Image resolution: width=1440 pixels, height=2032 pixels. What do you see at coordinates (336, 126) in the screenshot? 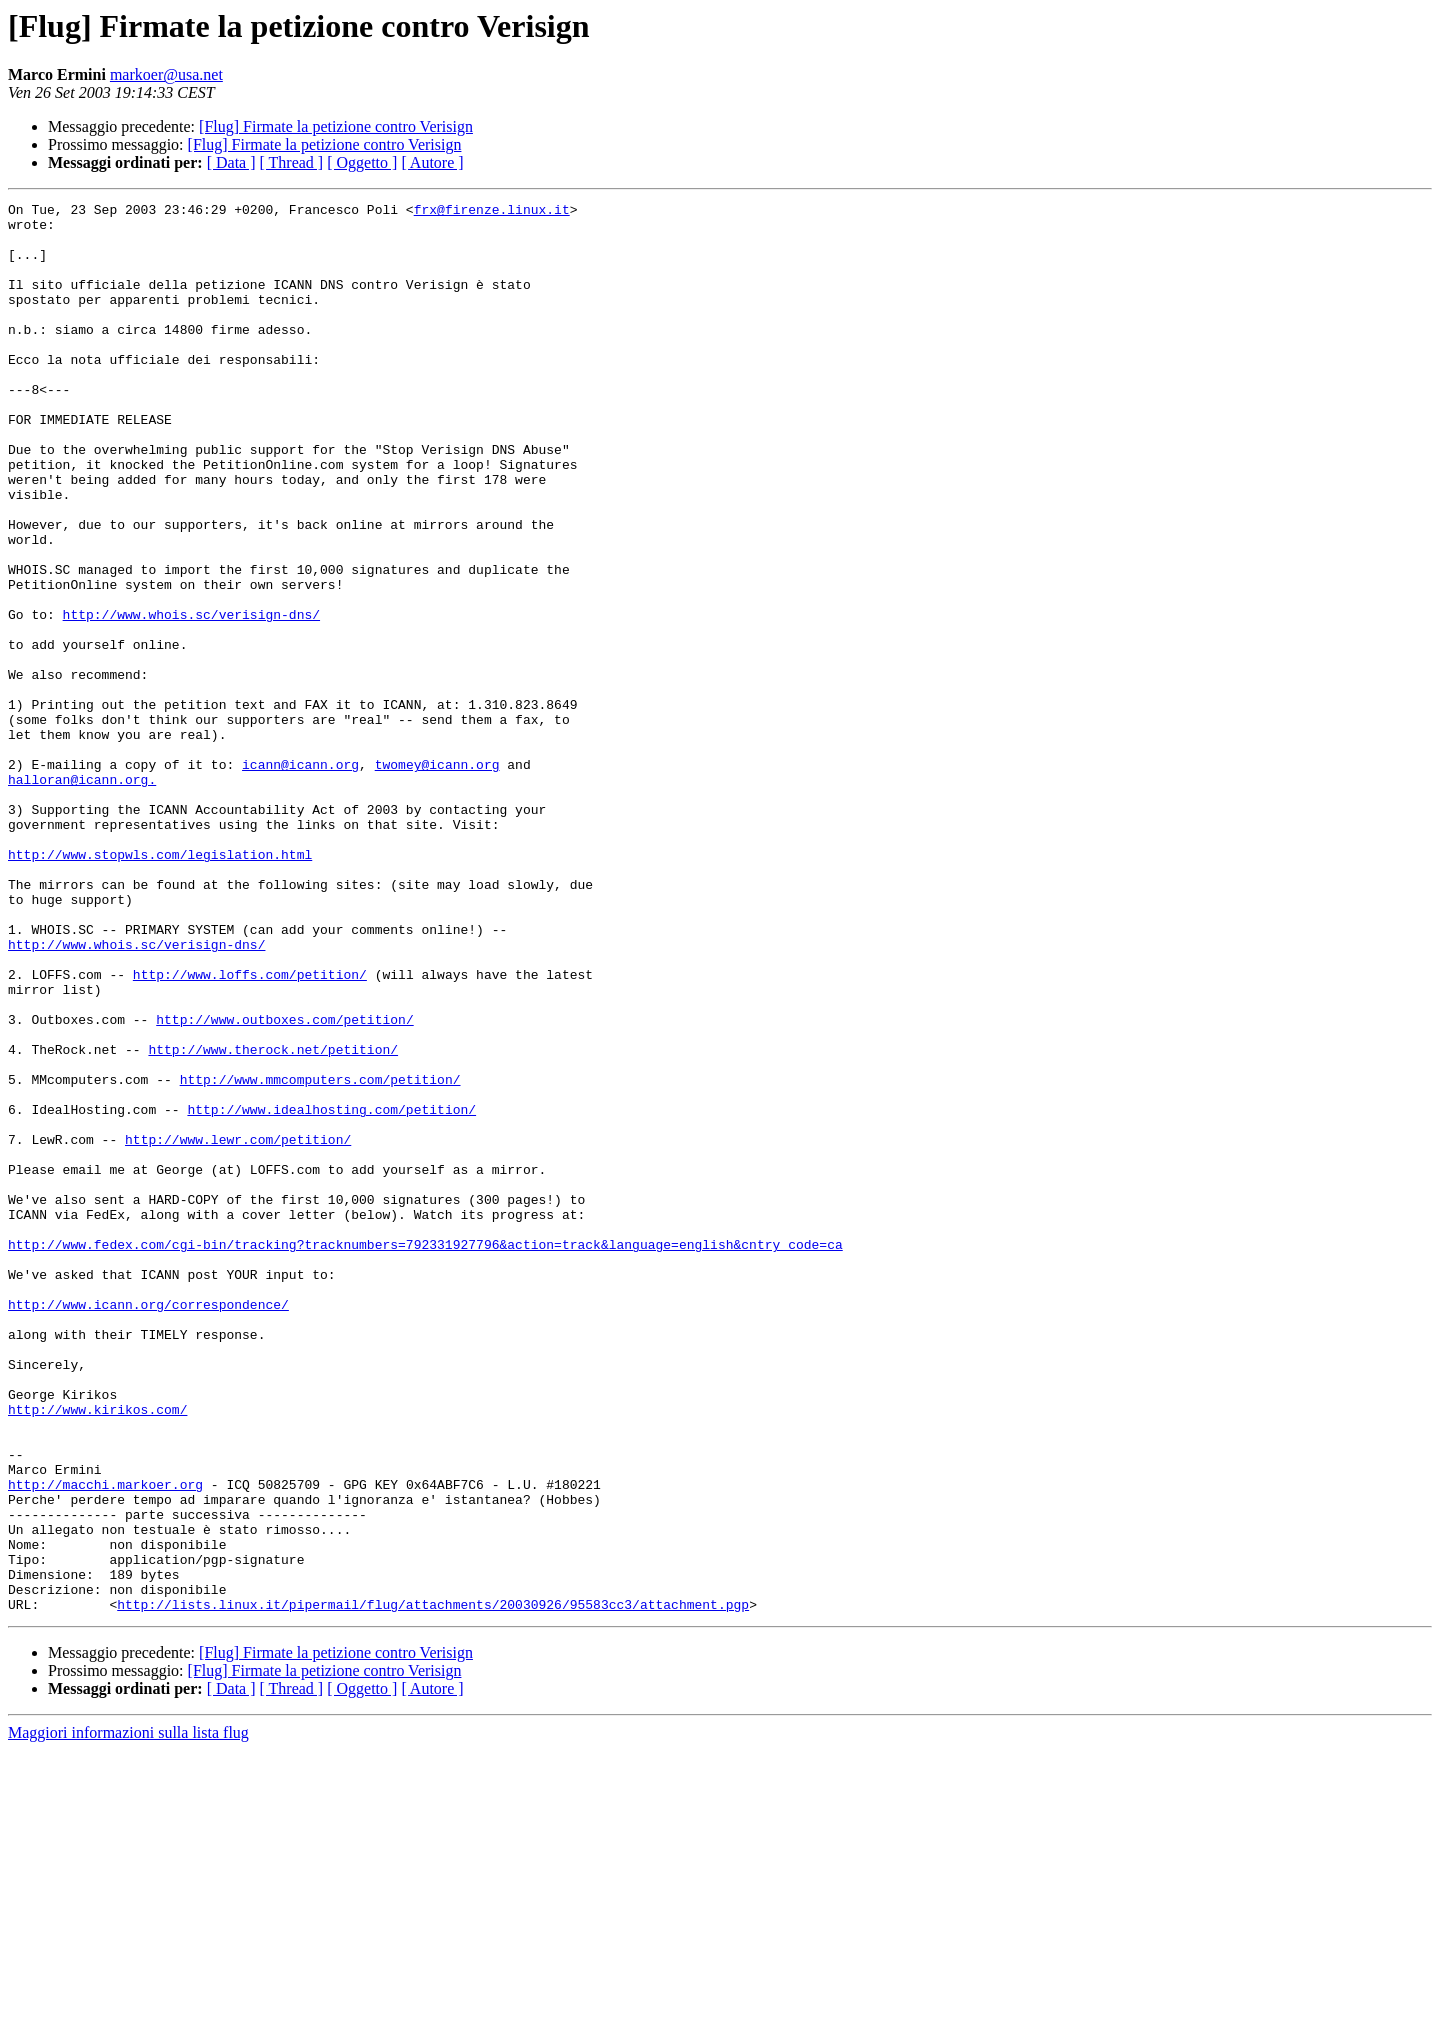
I see `[Flug] Firmate la petizione contro Verisign` at bounding box center [336, 126].